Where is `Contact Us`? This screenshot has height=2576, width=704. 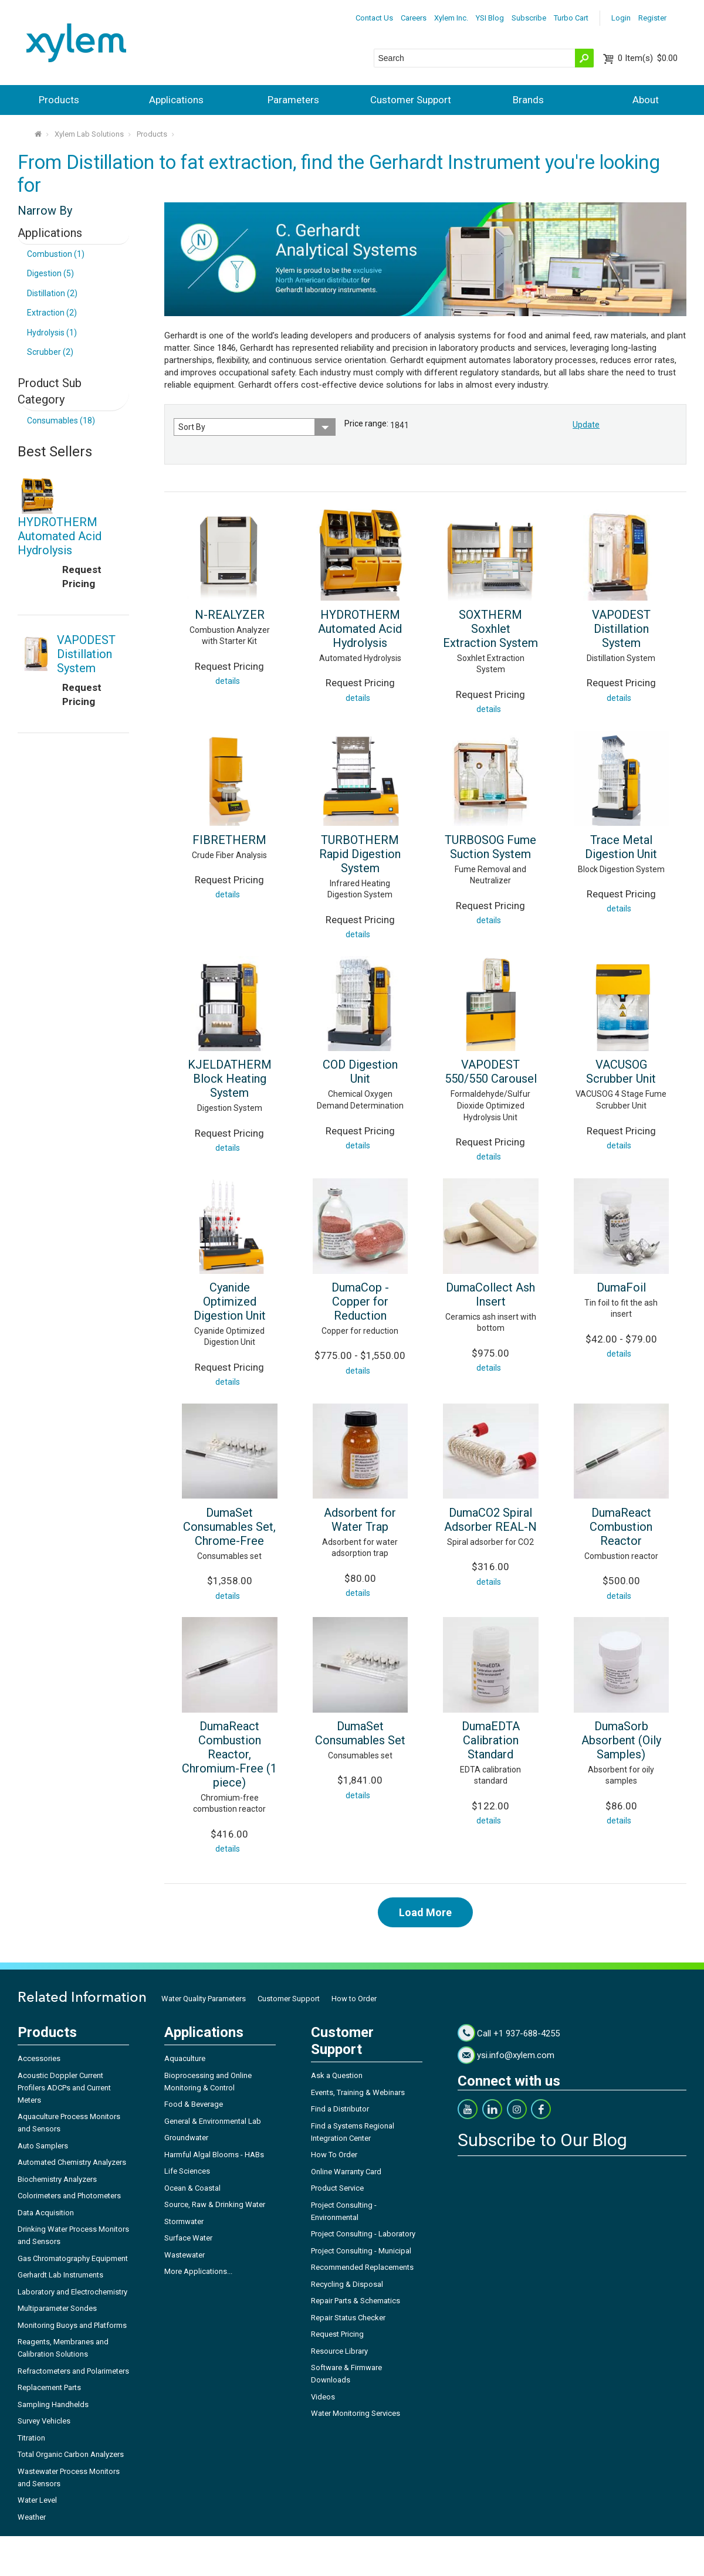 Contact Us is located at coordinates (374, 17).